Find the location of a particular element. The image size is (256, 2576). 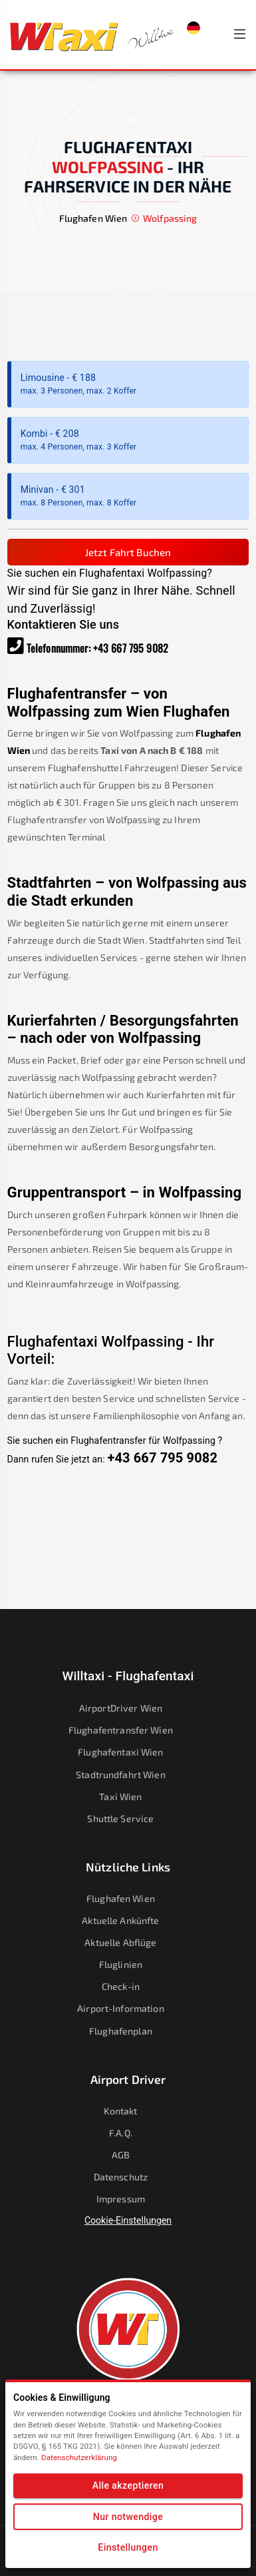

Datenschutz is located at coordinates (129, 2177).